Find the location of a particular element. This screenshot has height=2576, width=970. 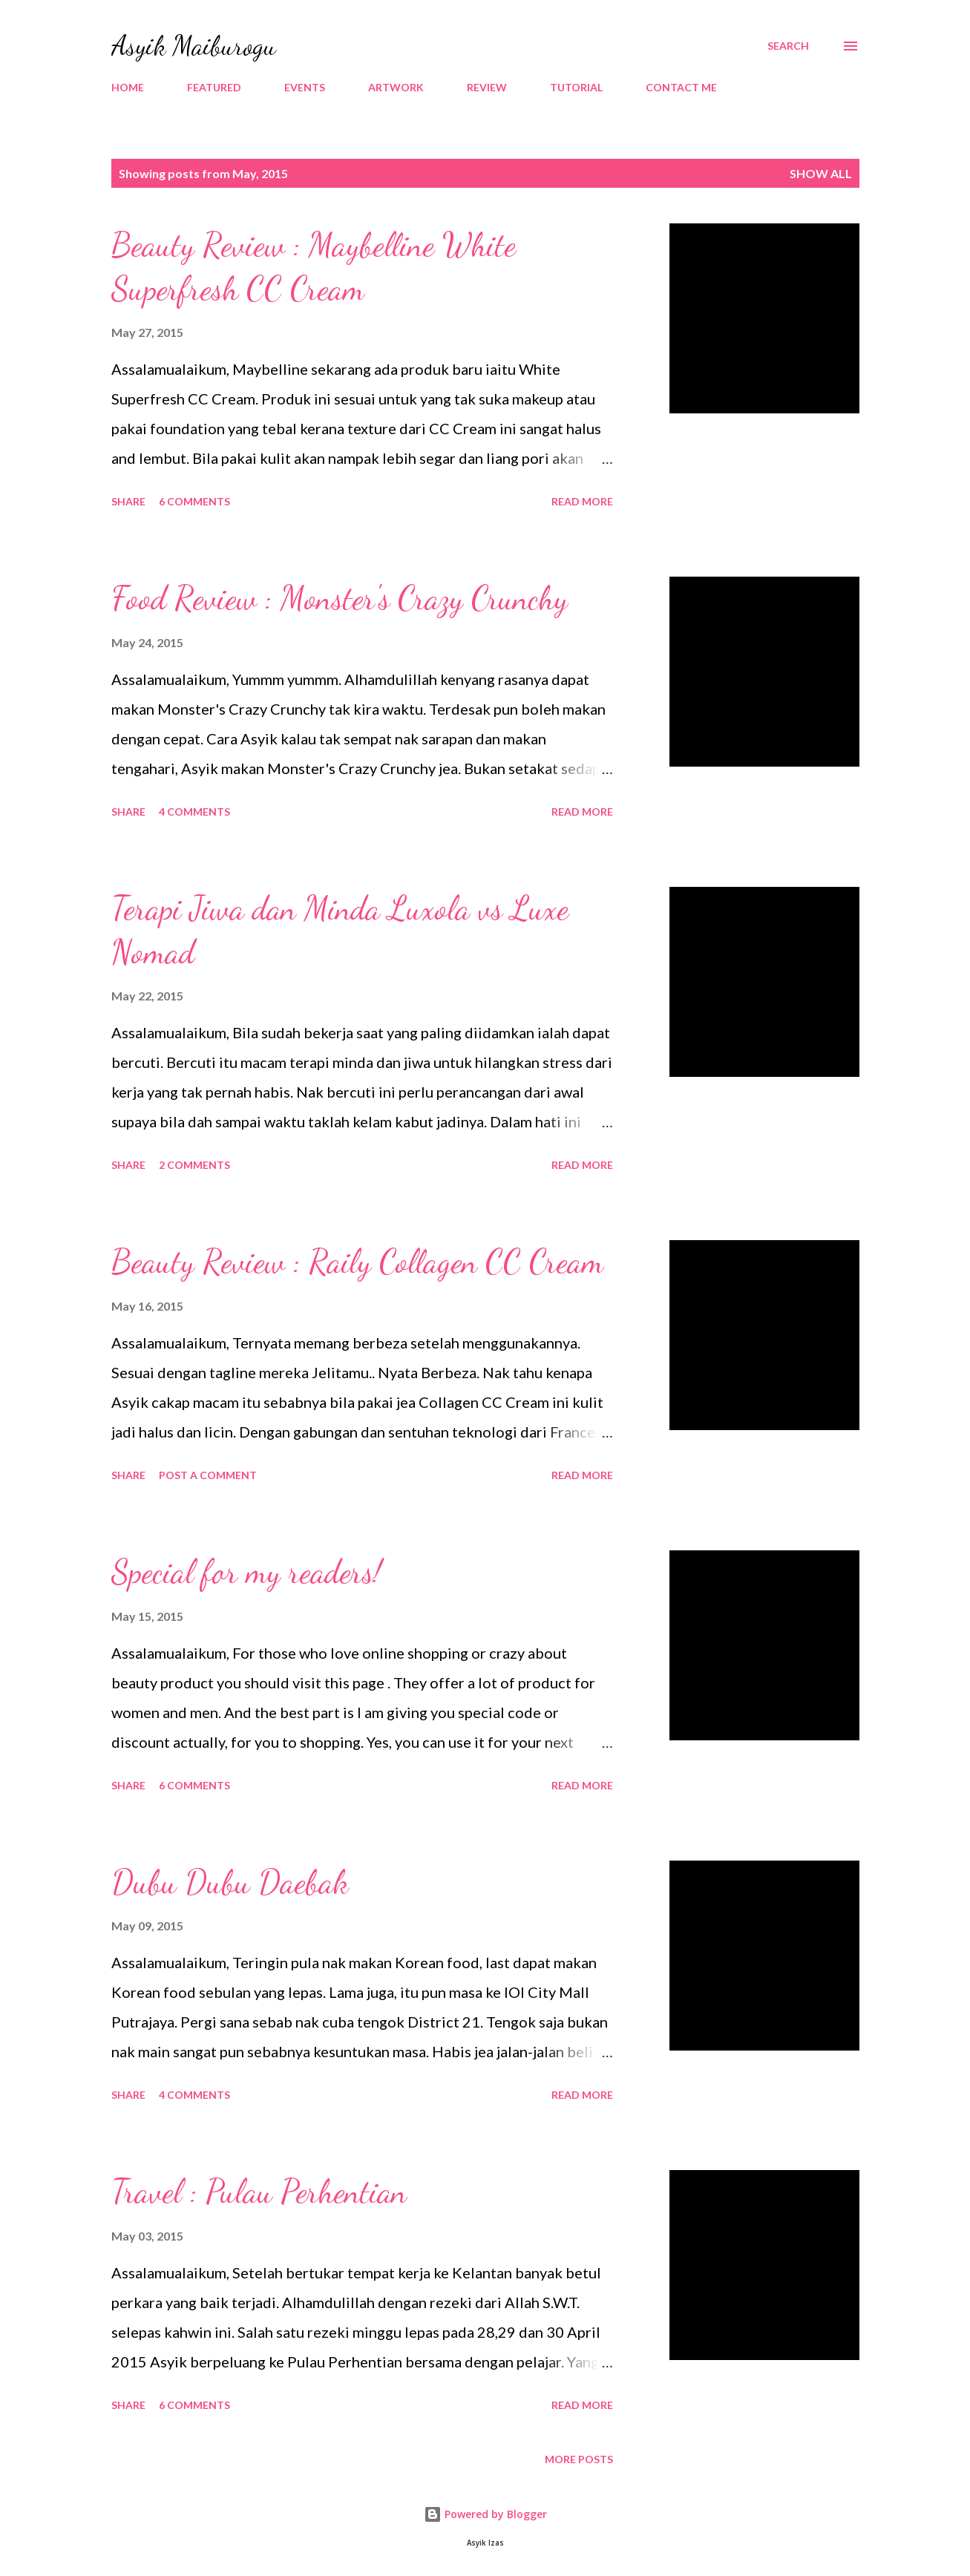

Powered by Blogger is located at coordinates (485, 2514).